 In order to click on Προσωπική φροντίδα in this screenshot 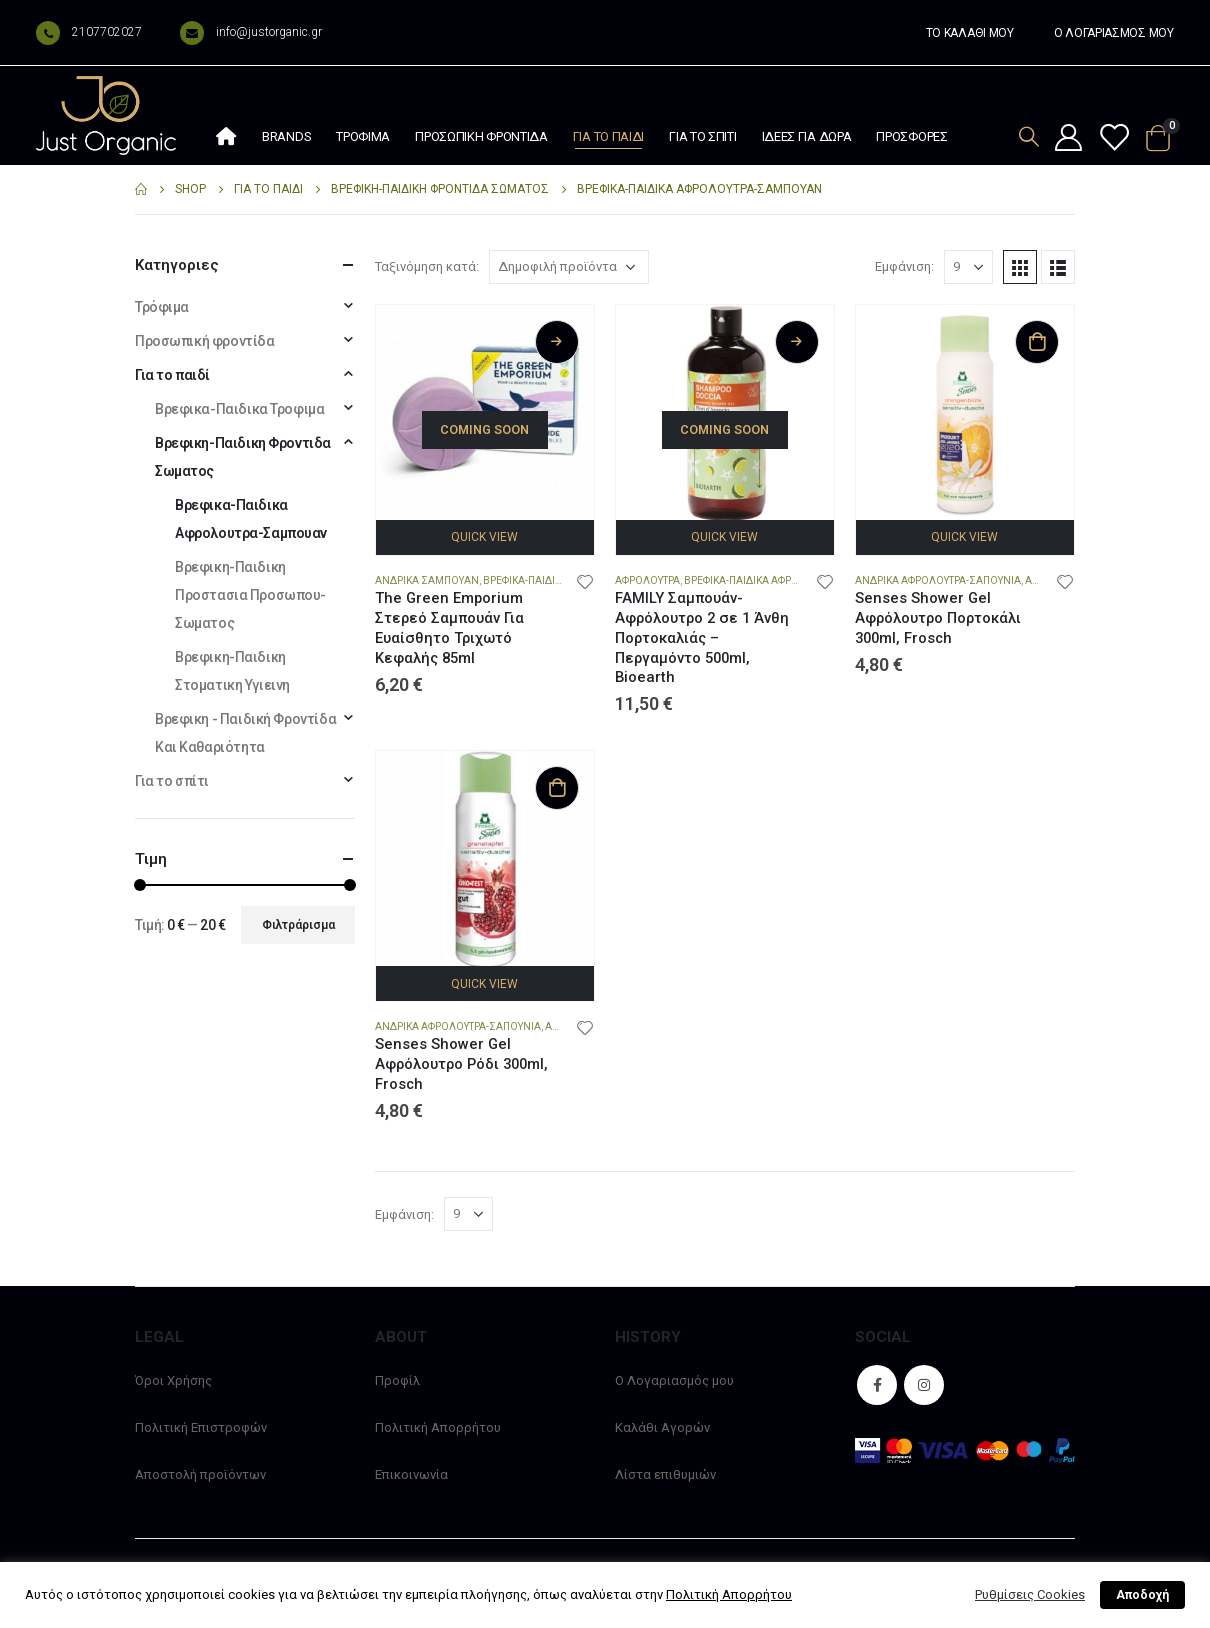, I will do `click(481, 136)`.